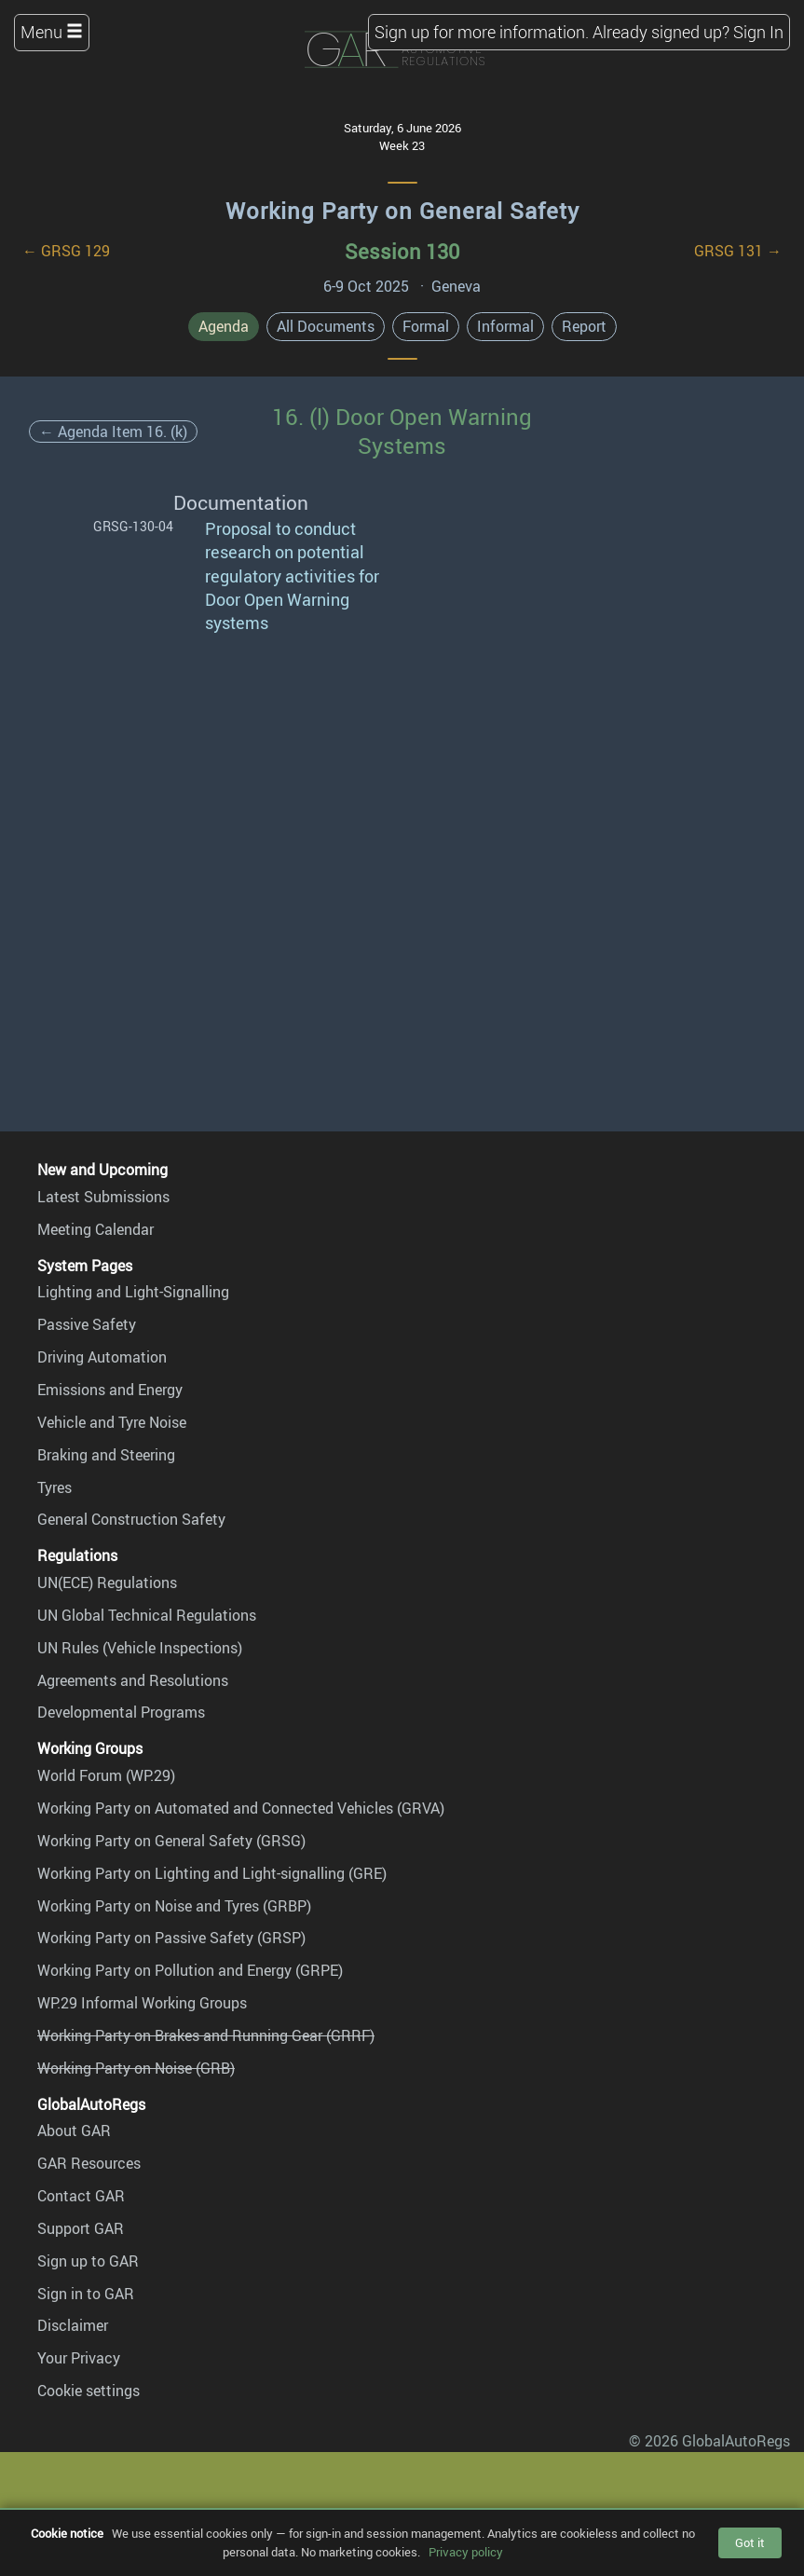 Image resolution: width=804 pixels, height=2576 pixels. What do you see at coordinates (88, 2390) in the screenshot?
I see `Cookie settings` at bounding box center [88, 2390].